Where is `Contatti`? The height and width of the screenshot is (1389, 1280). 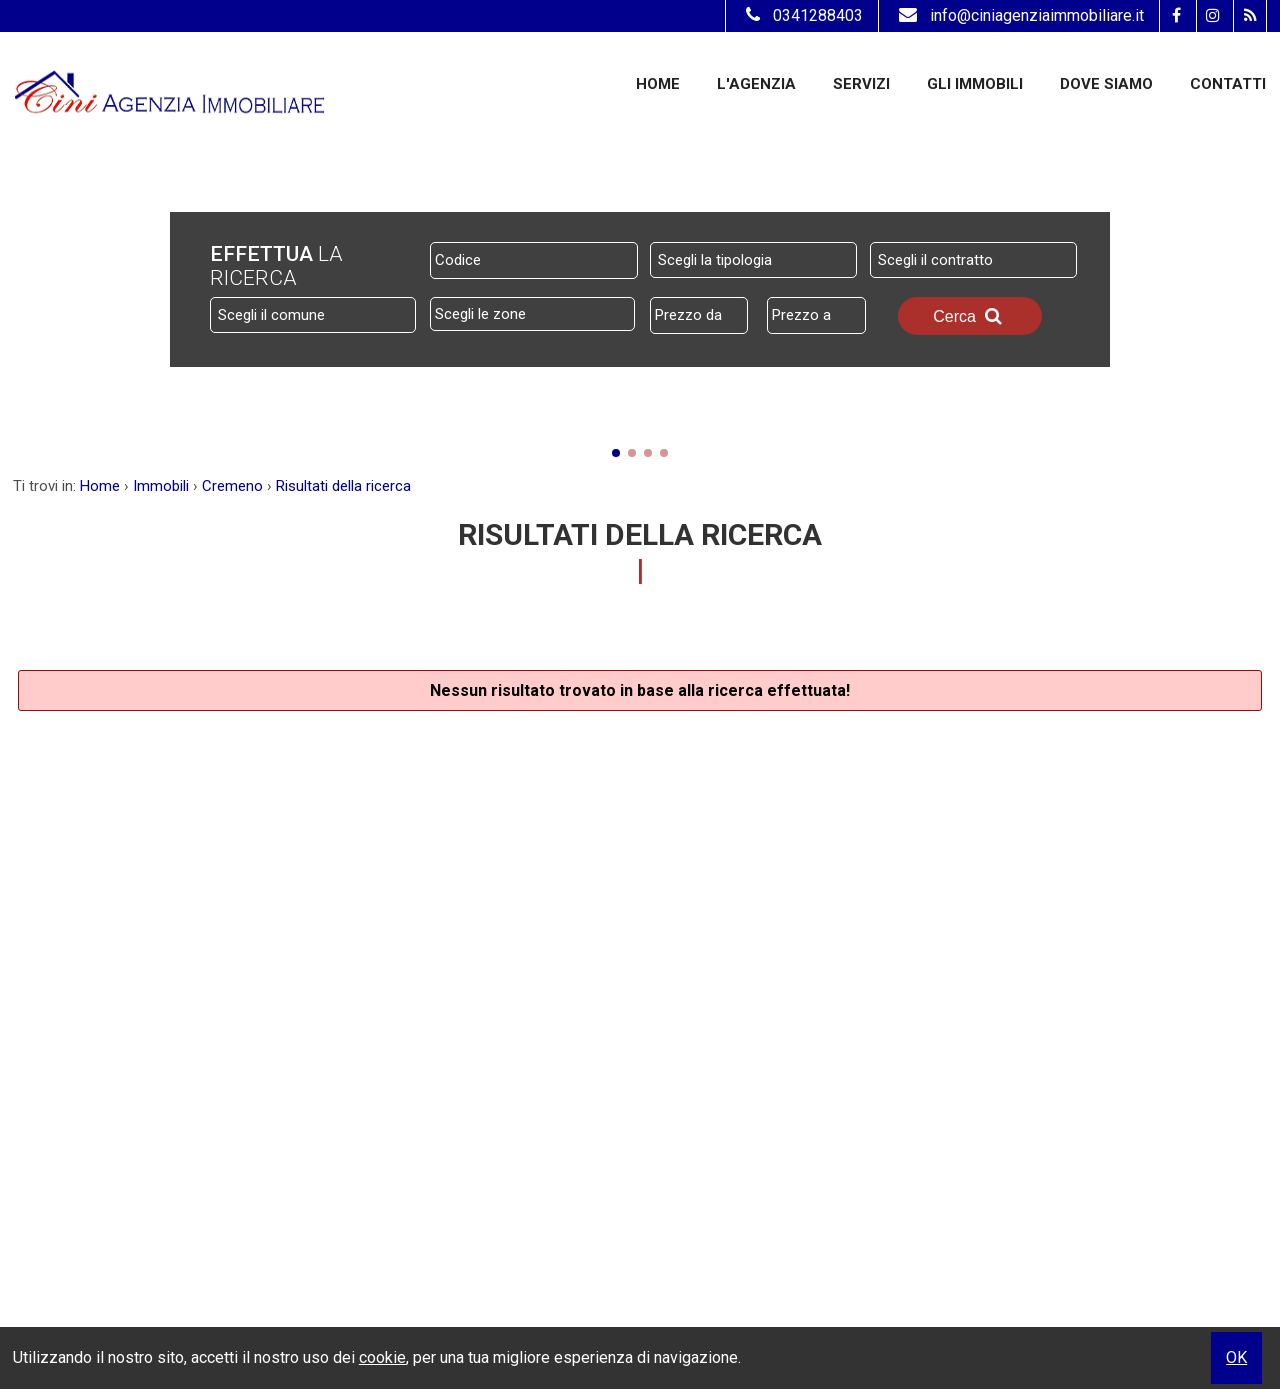
Contatti is located at coordinates (1228, 84).